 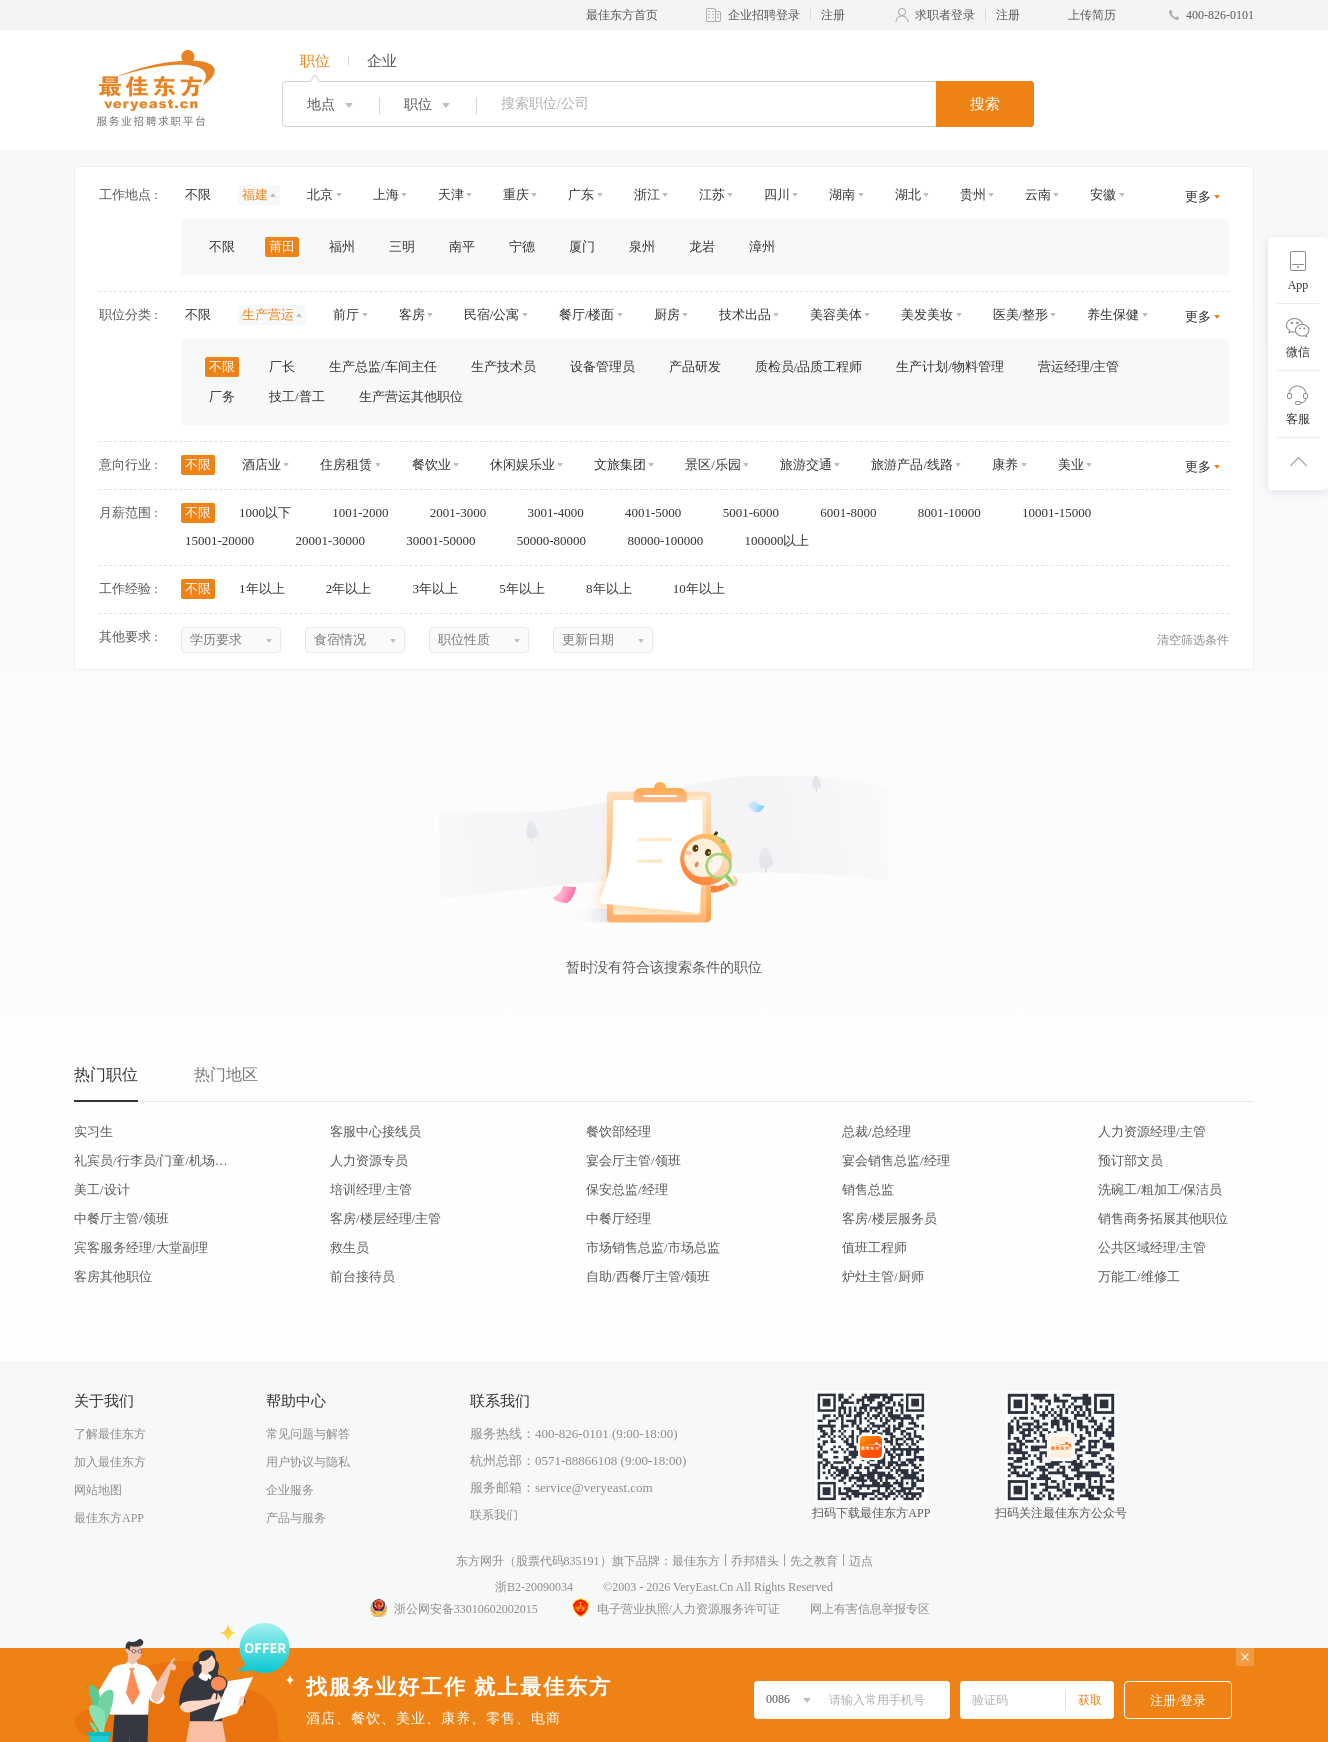 I want to click on 企业招聘登录, so click(x=764, y=15).